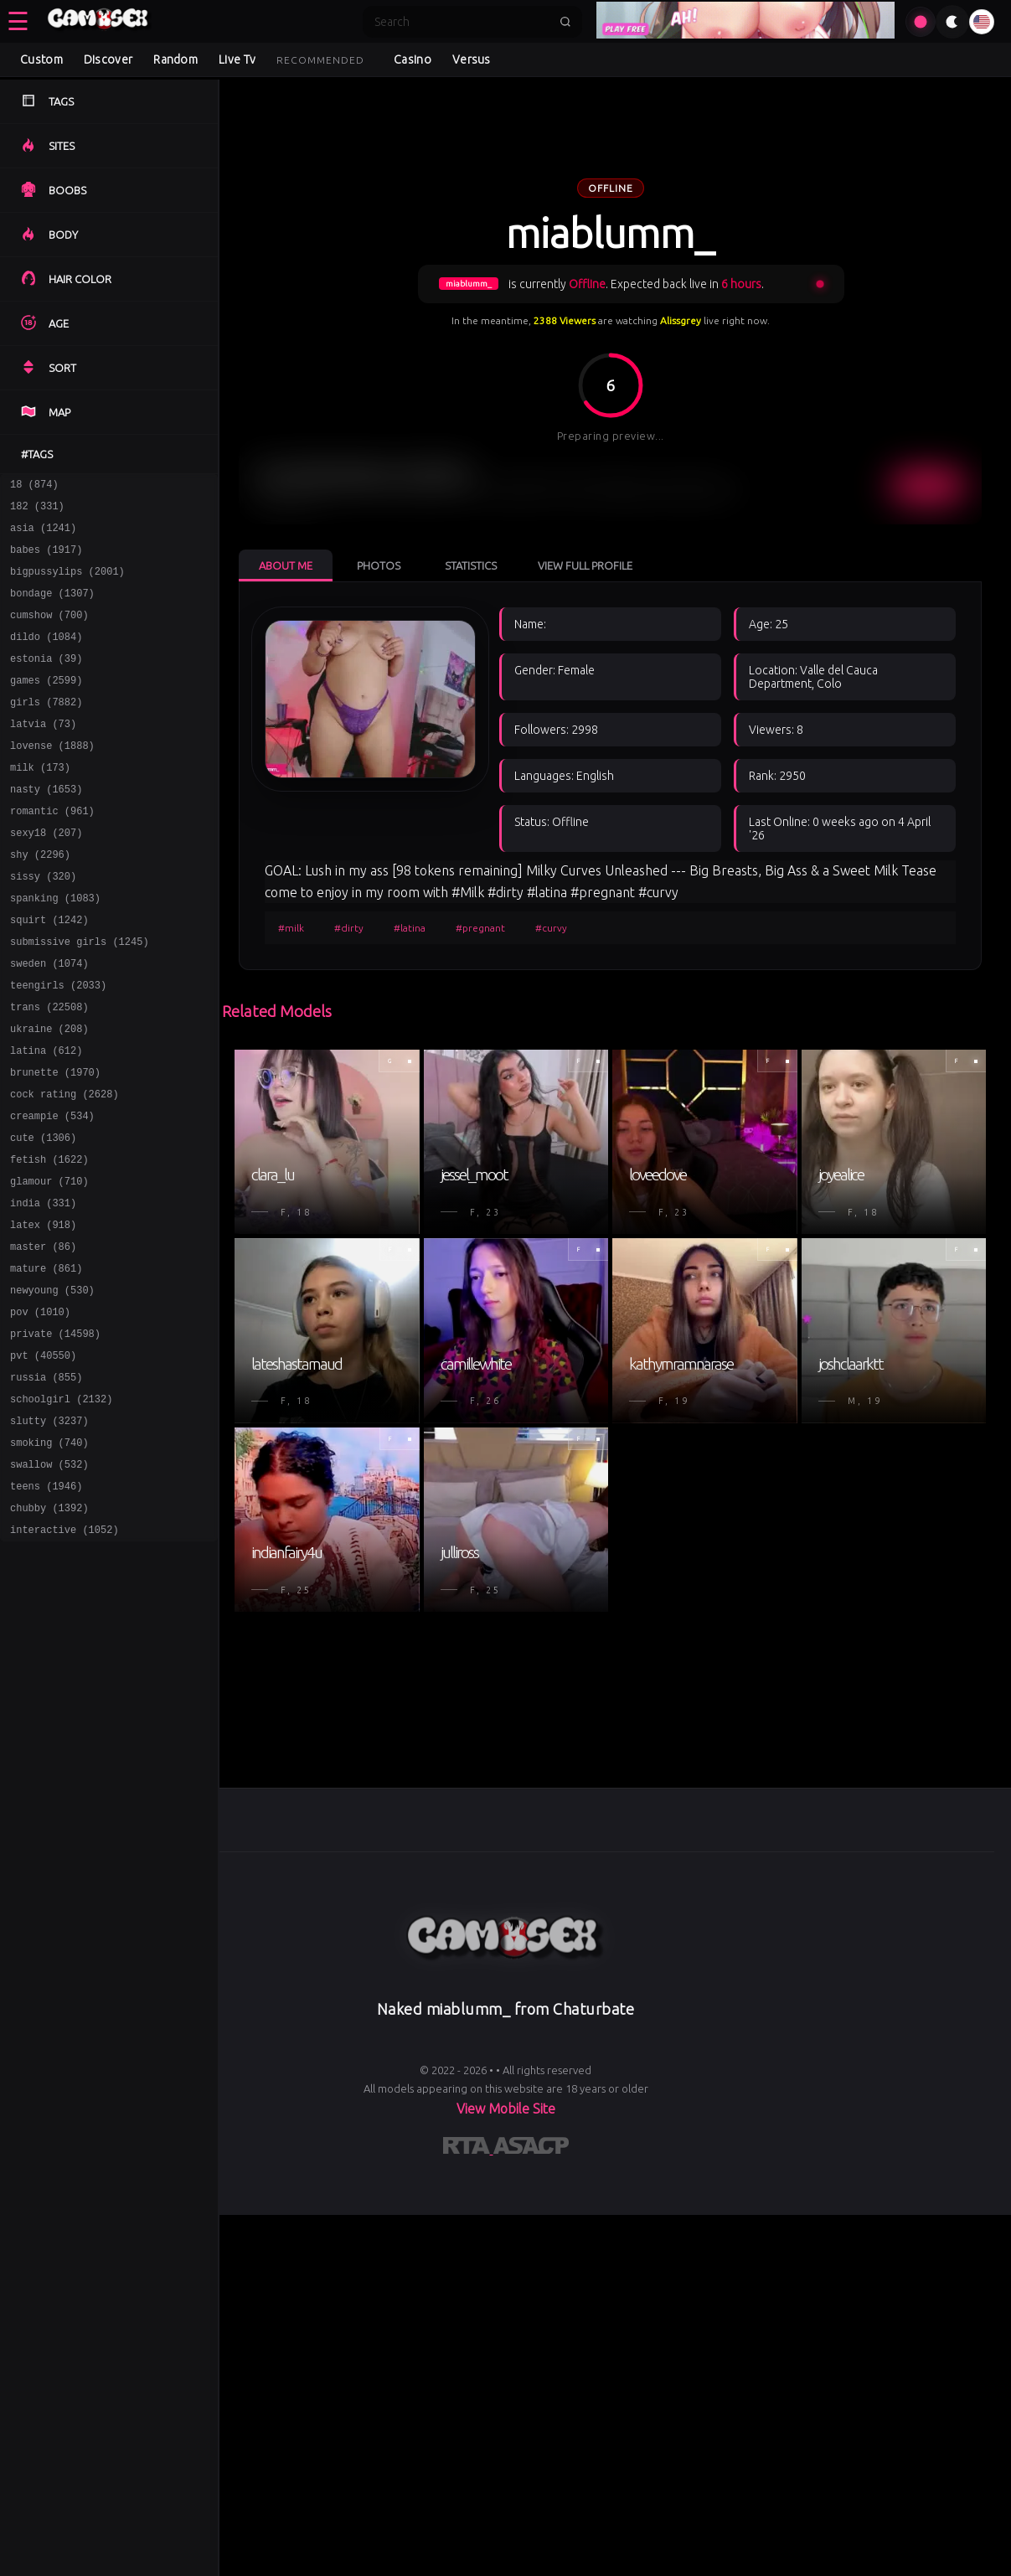  I want to click on cute (1306), so click(43, 1215).